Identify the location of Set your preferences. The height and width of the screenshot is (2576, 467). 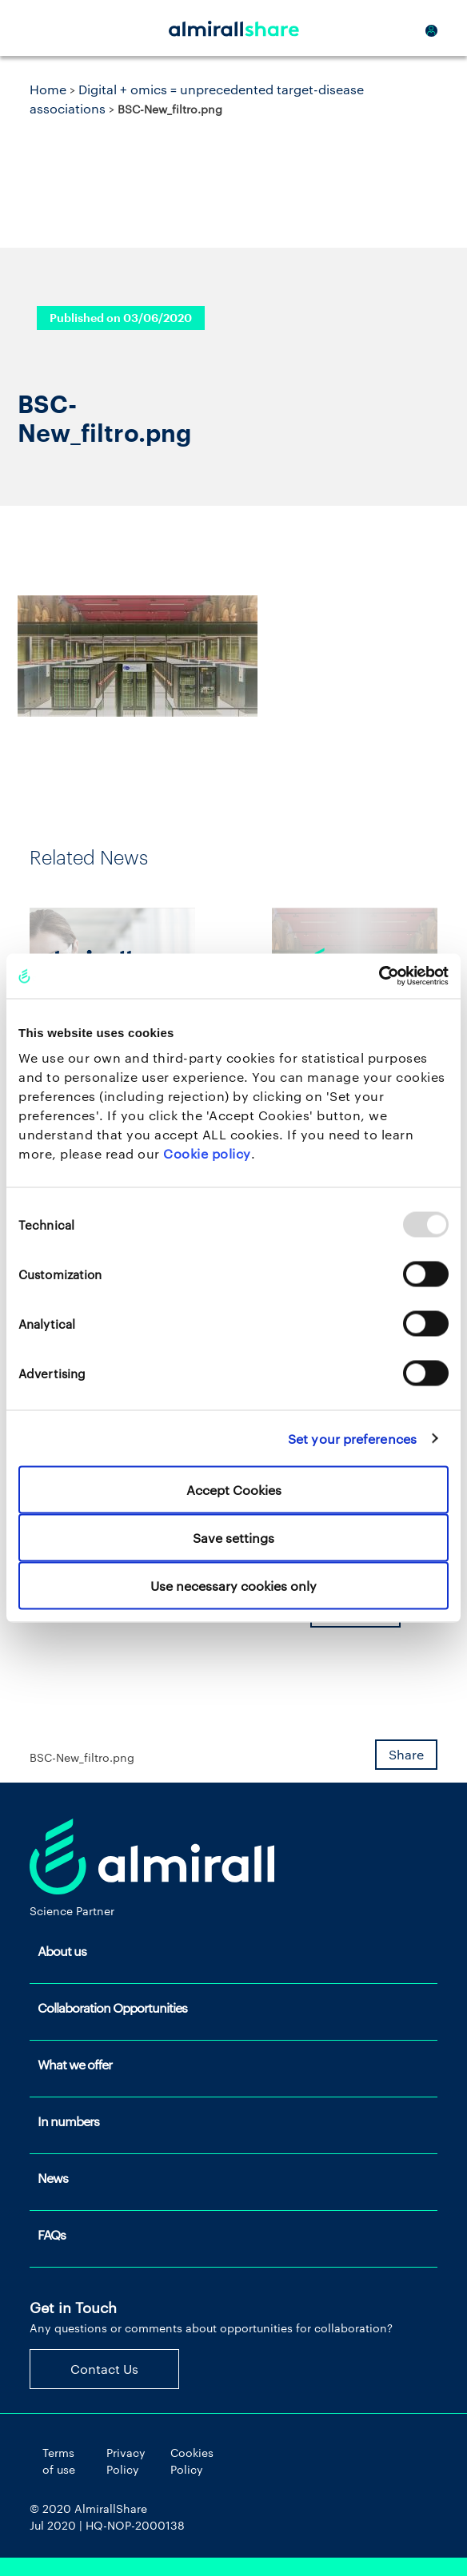
(352, 1437).